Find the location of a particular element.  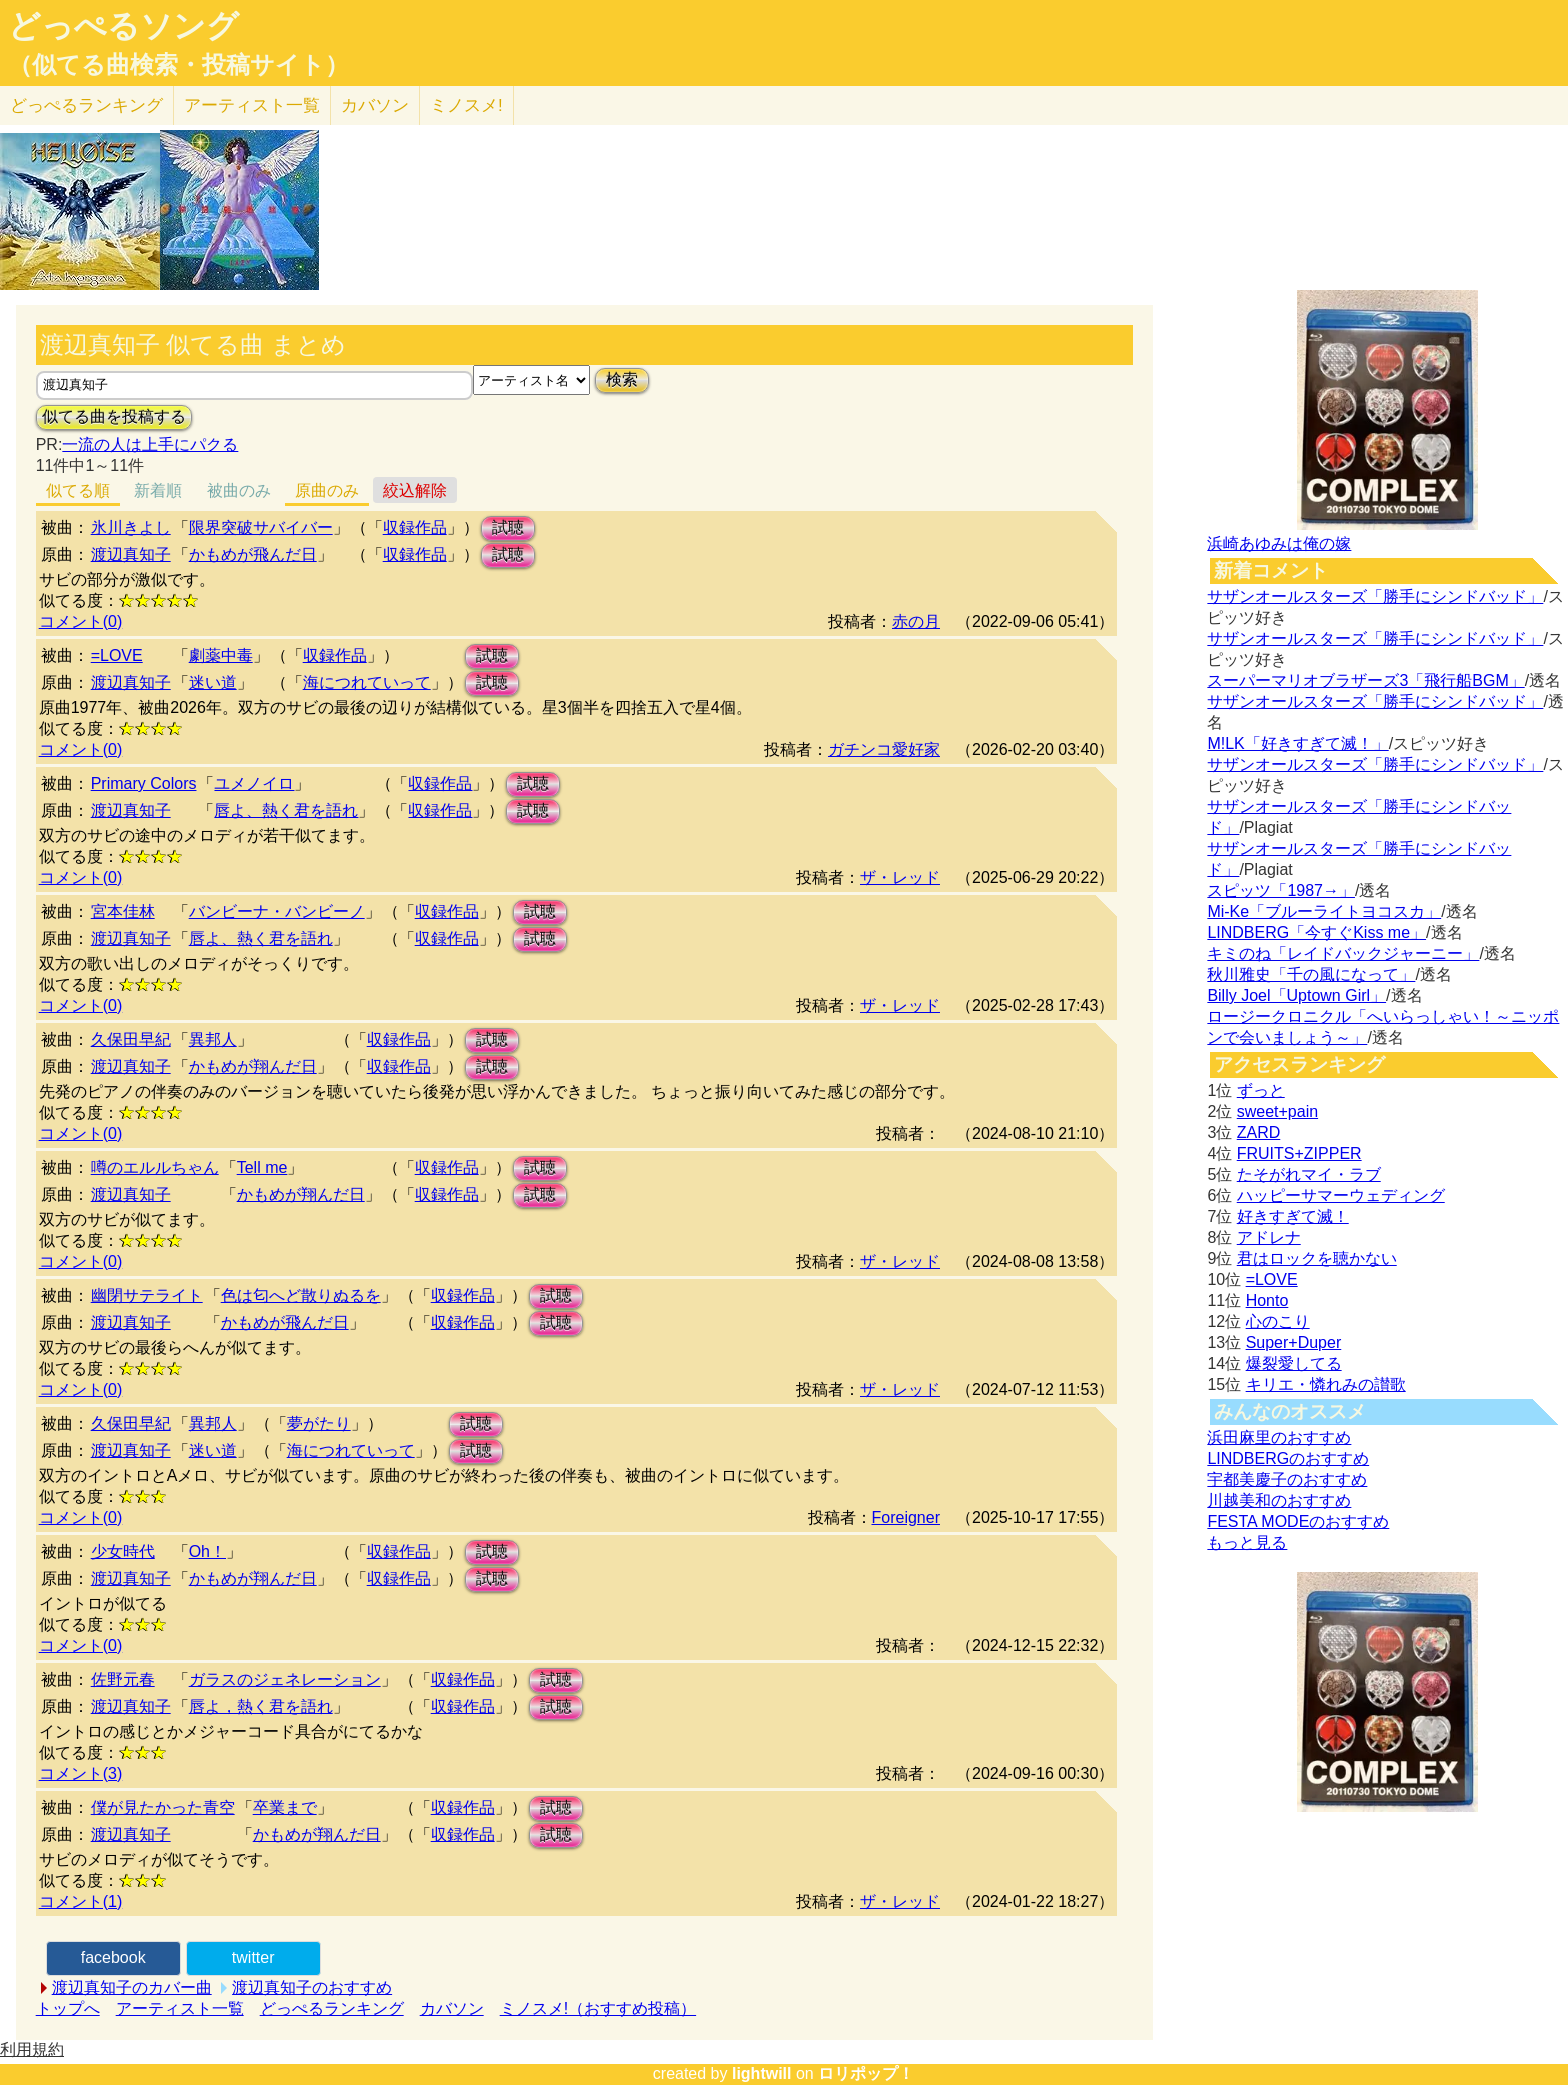

Tell me is located at coordinates (262, 1167).